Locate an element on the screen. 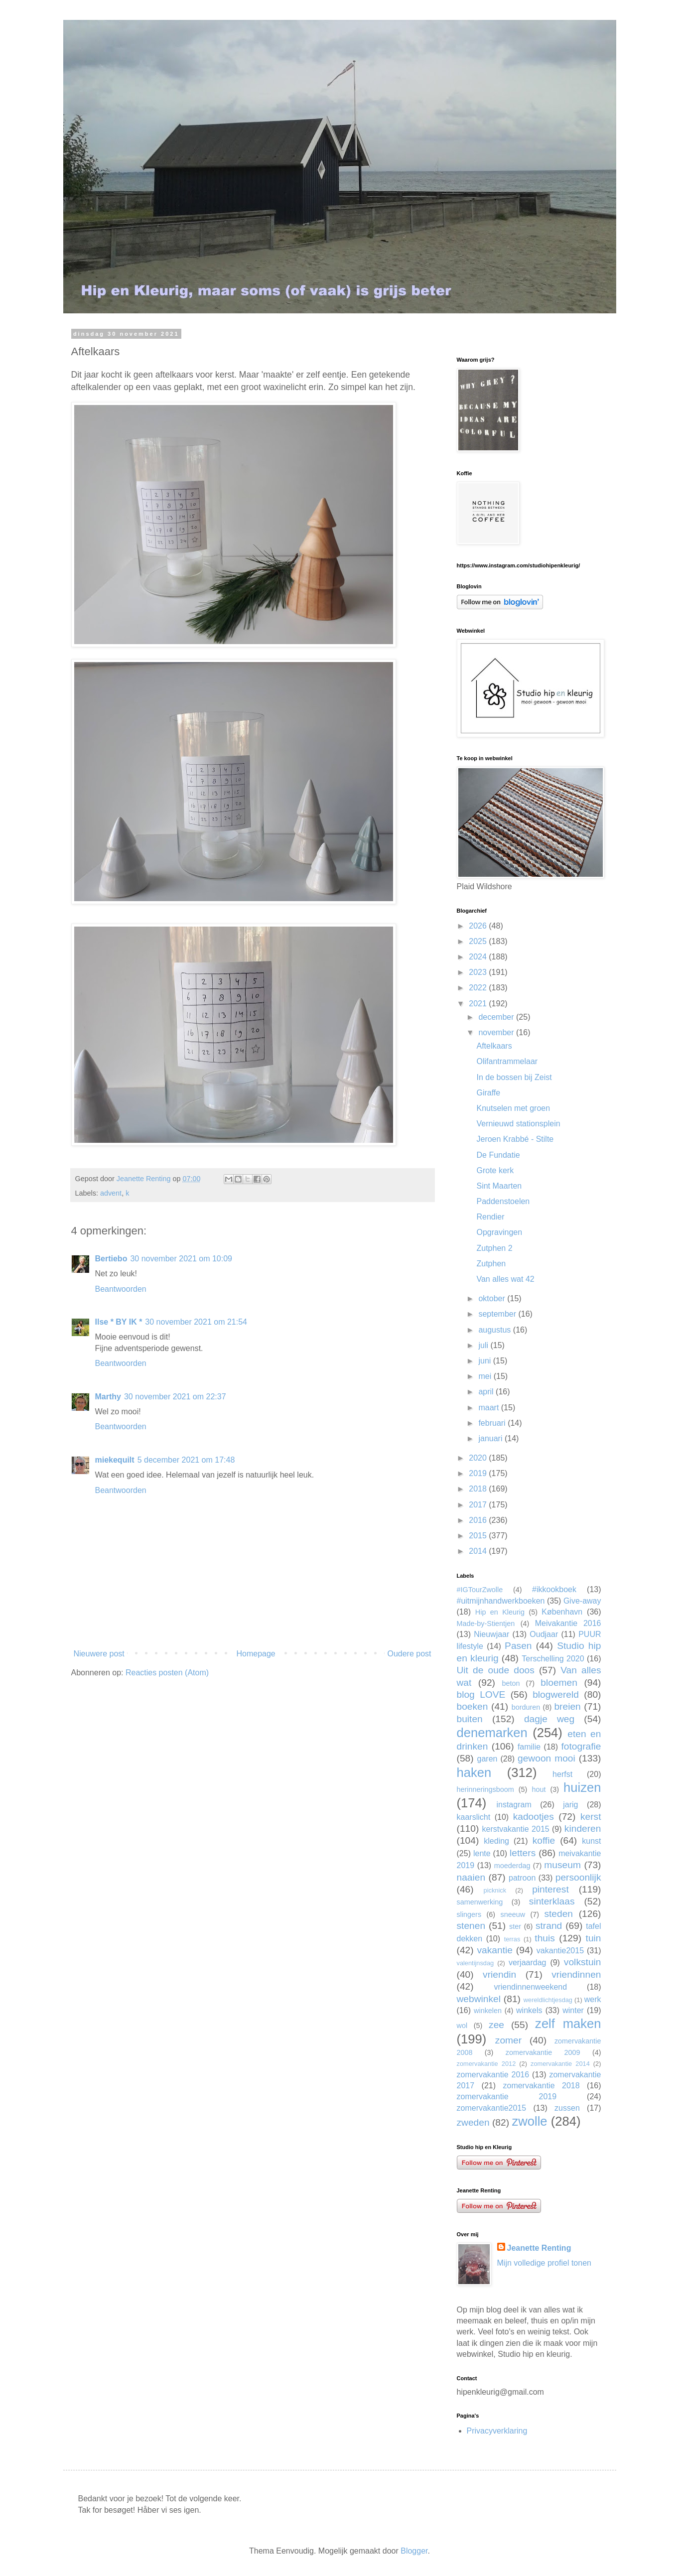  borduren is located at coordinates (526, 1707).